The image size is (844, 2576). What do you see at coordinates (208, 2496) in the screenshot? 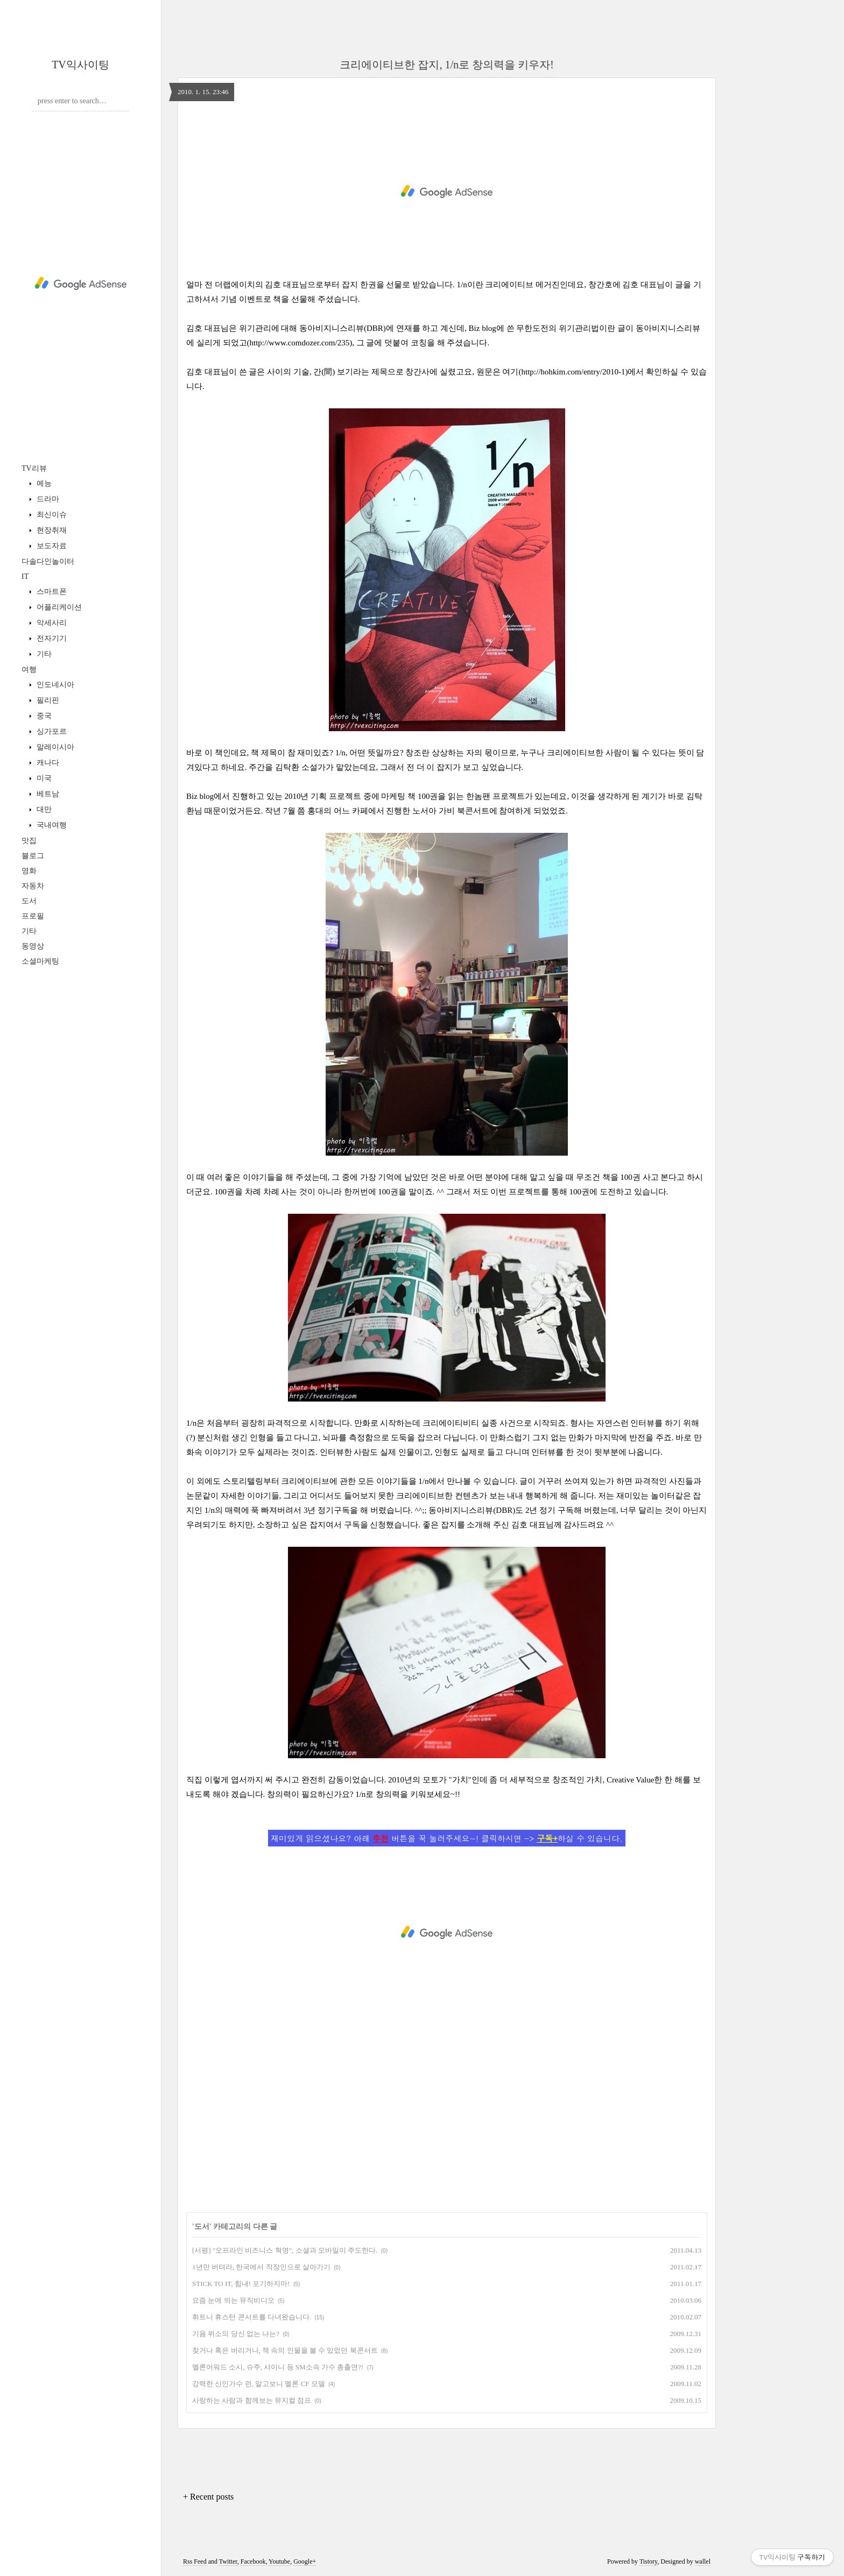
I see `+ Recent posts` at bounding box center [208, 2496].